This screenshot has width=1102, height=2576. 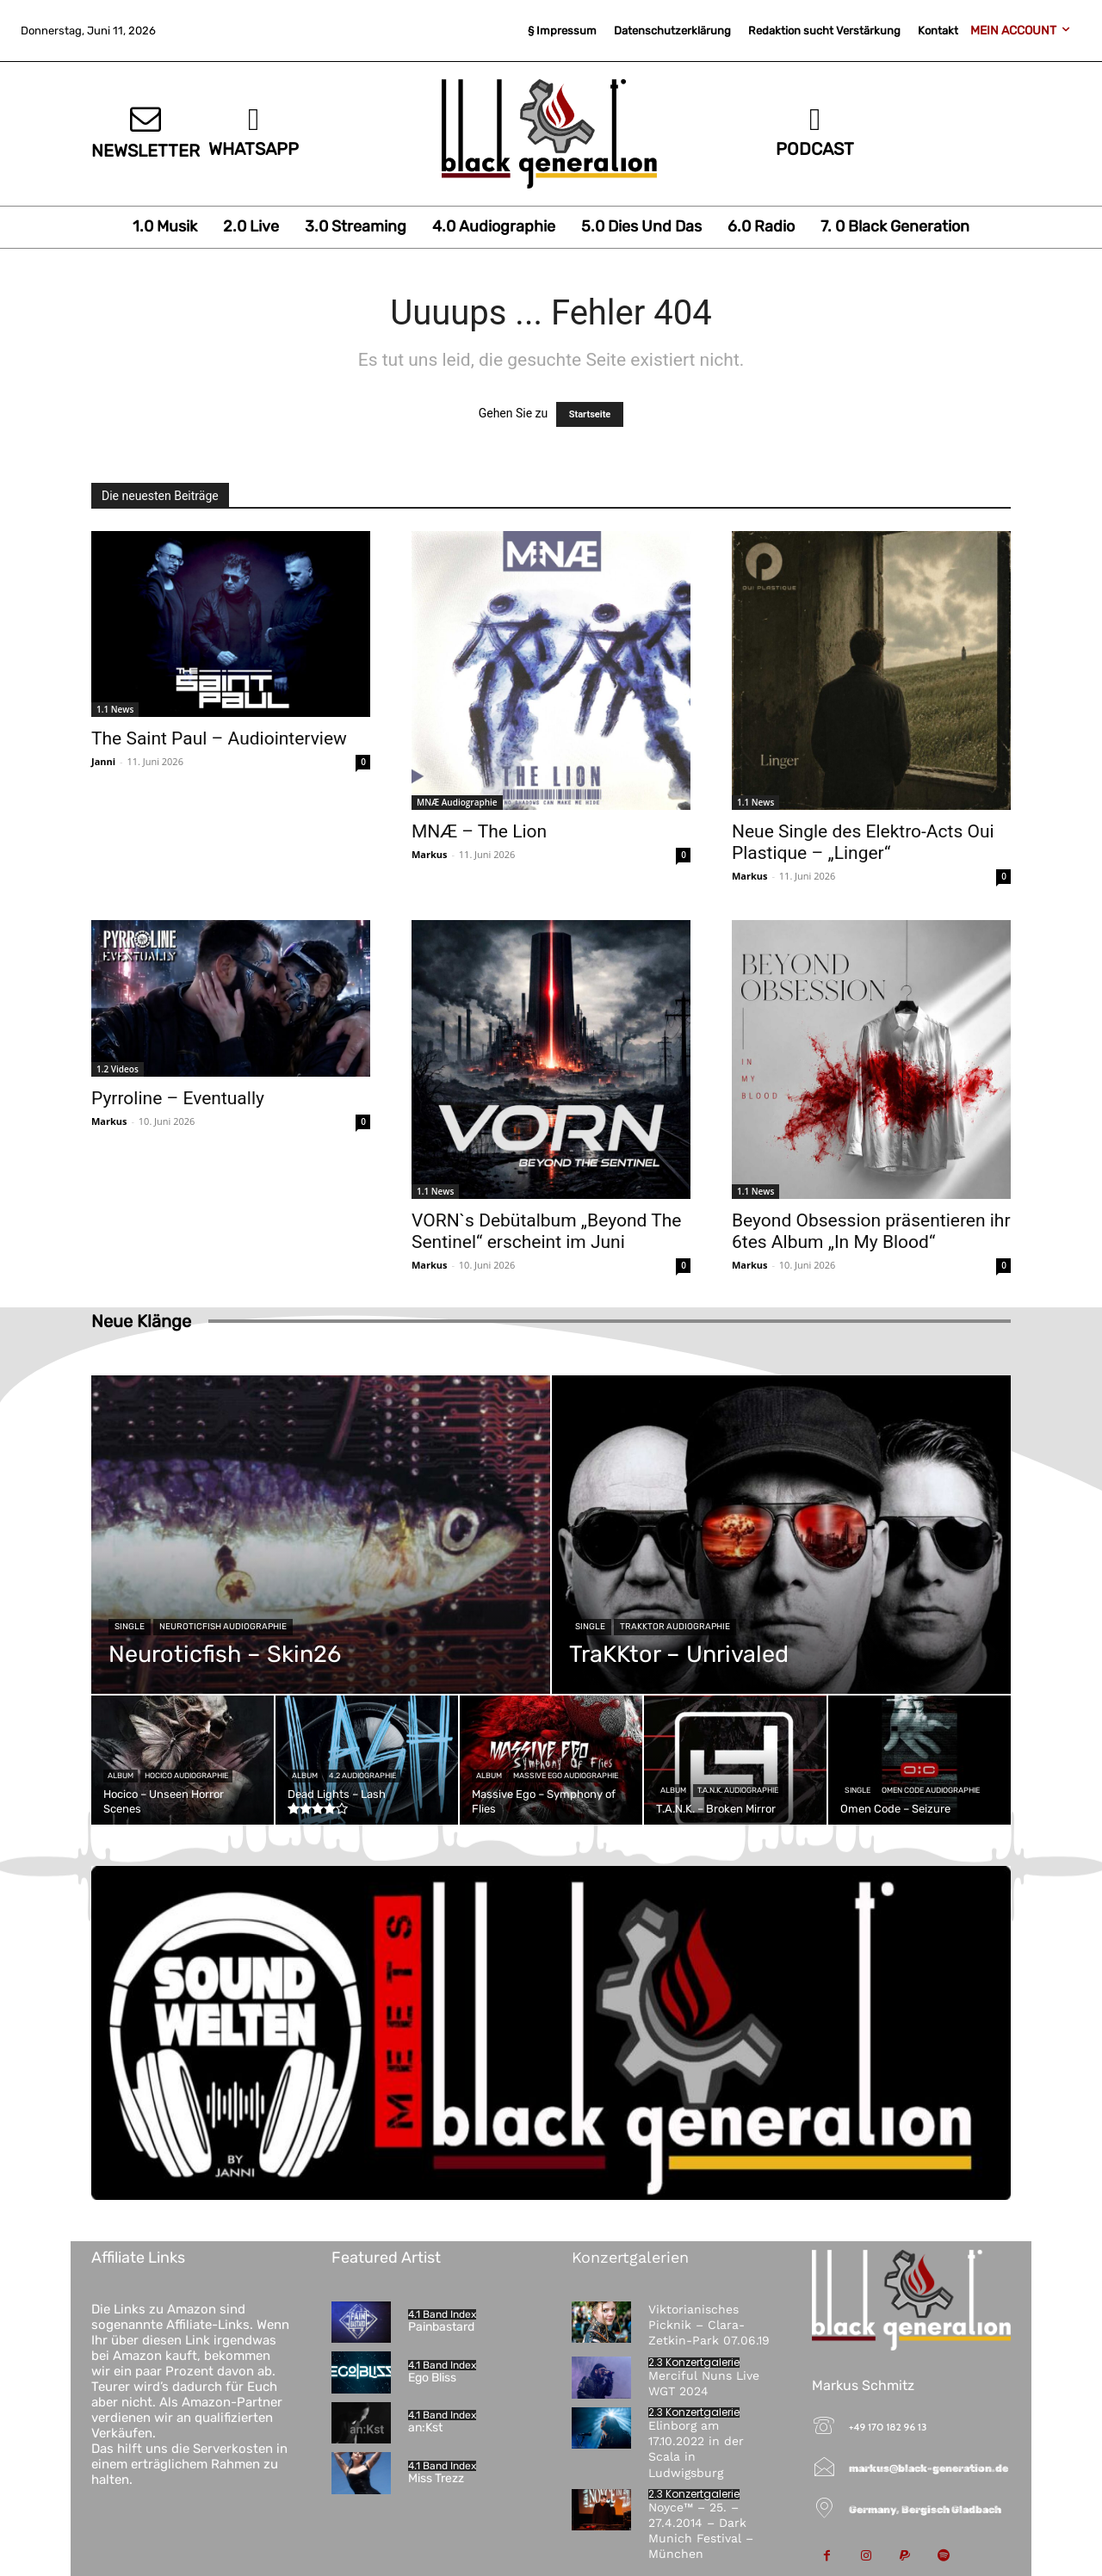 What do you see at coordinates (675, 1627) in the screenshot?
I see `TraKKtor Audiographie` at bounding box center [675, 1627].